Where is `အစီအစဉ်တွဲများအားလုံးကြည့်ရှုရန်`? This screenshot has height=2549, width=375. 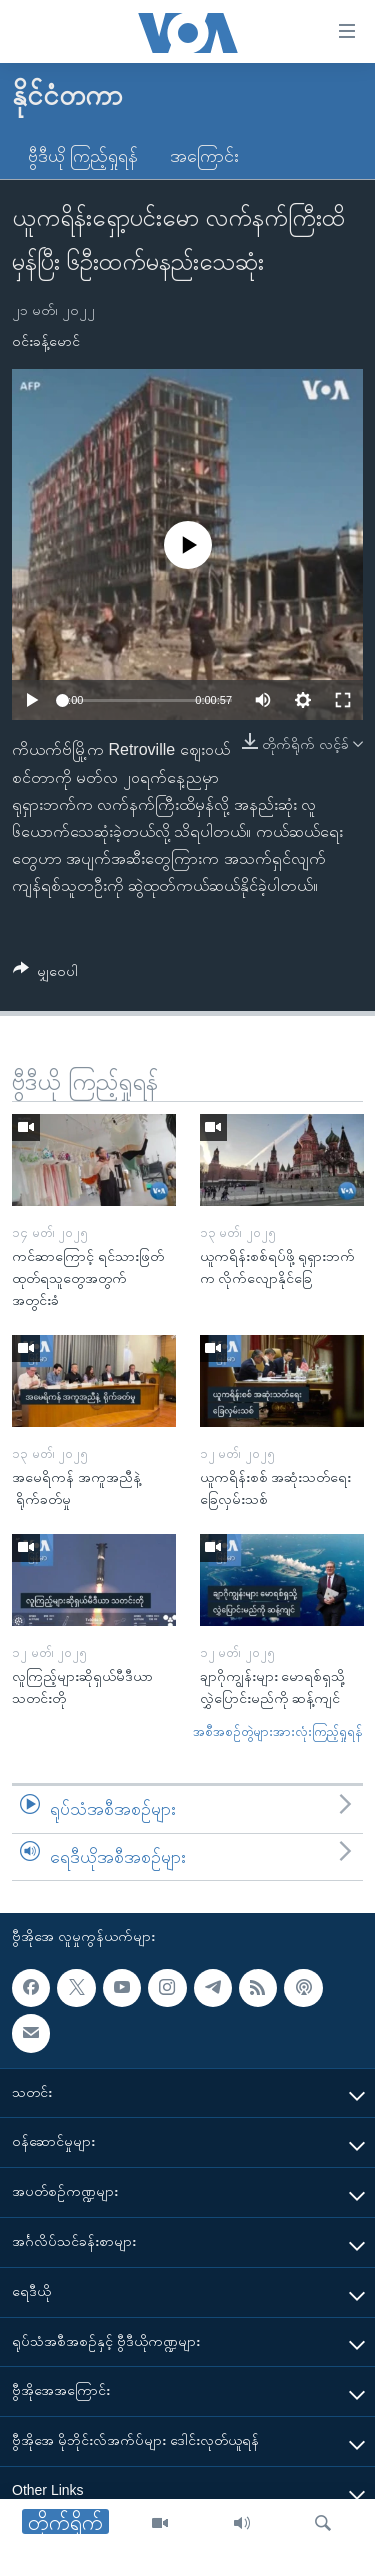
အစီအစဉ်တွဲများအားလုံးကြည့်ရှုရန် is located at coordinates (278, 1731).